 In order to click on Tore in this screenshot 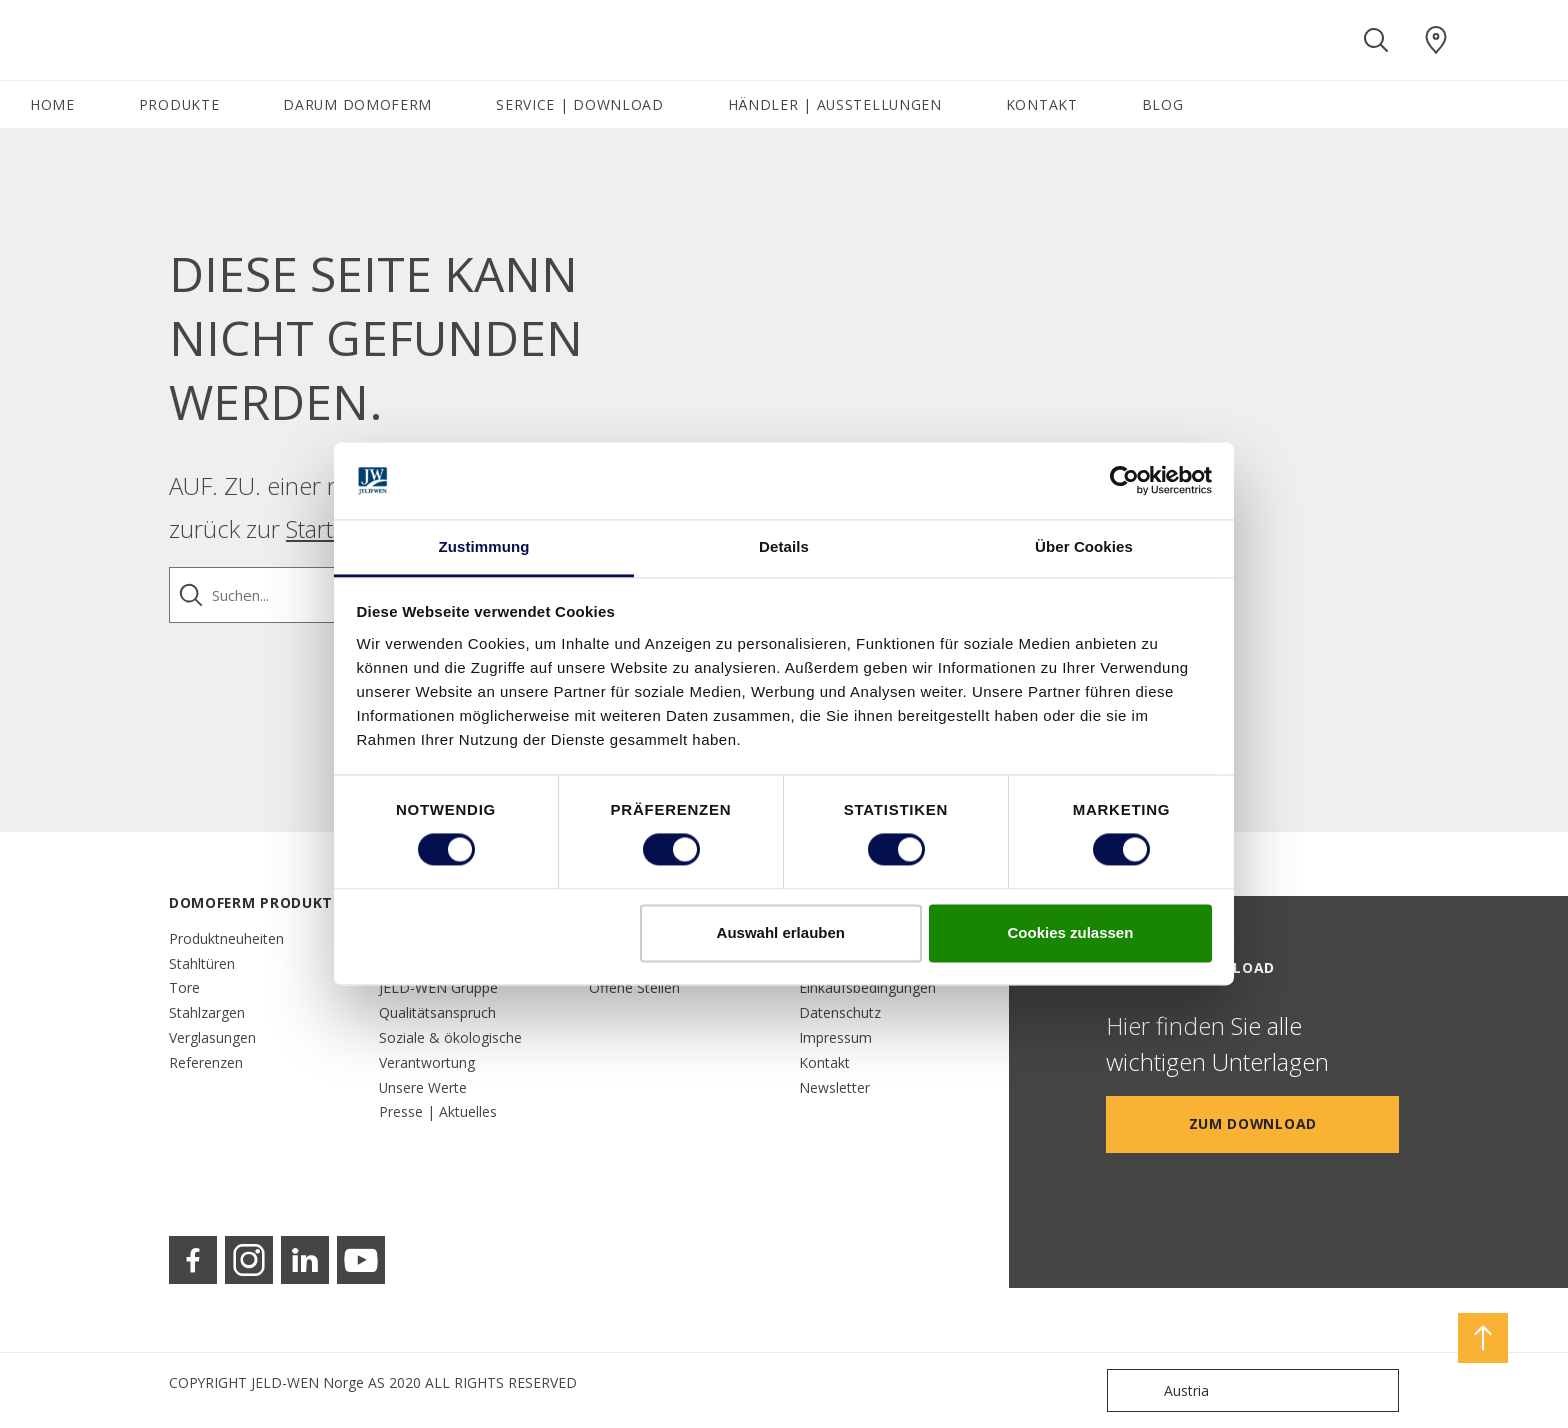, I will do `click(184, 987)`.